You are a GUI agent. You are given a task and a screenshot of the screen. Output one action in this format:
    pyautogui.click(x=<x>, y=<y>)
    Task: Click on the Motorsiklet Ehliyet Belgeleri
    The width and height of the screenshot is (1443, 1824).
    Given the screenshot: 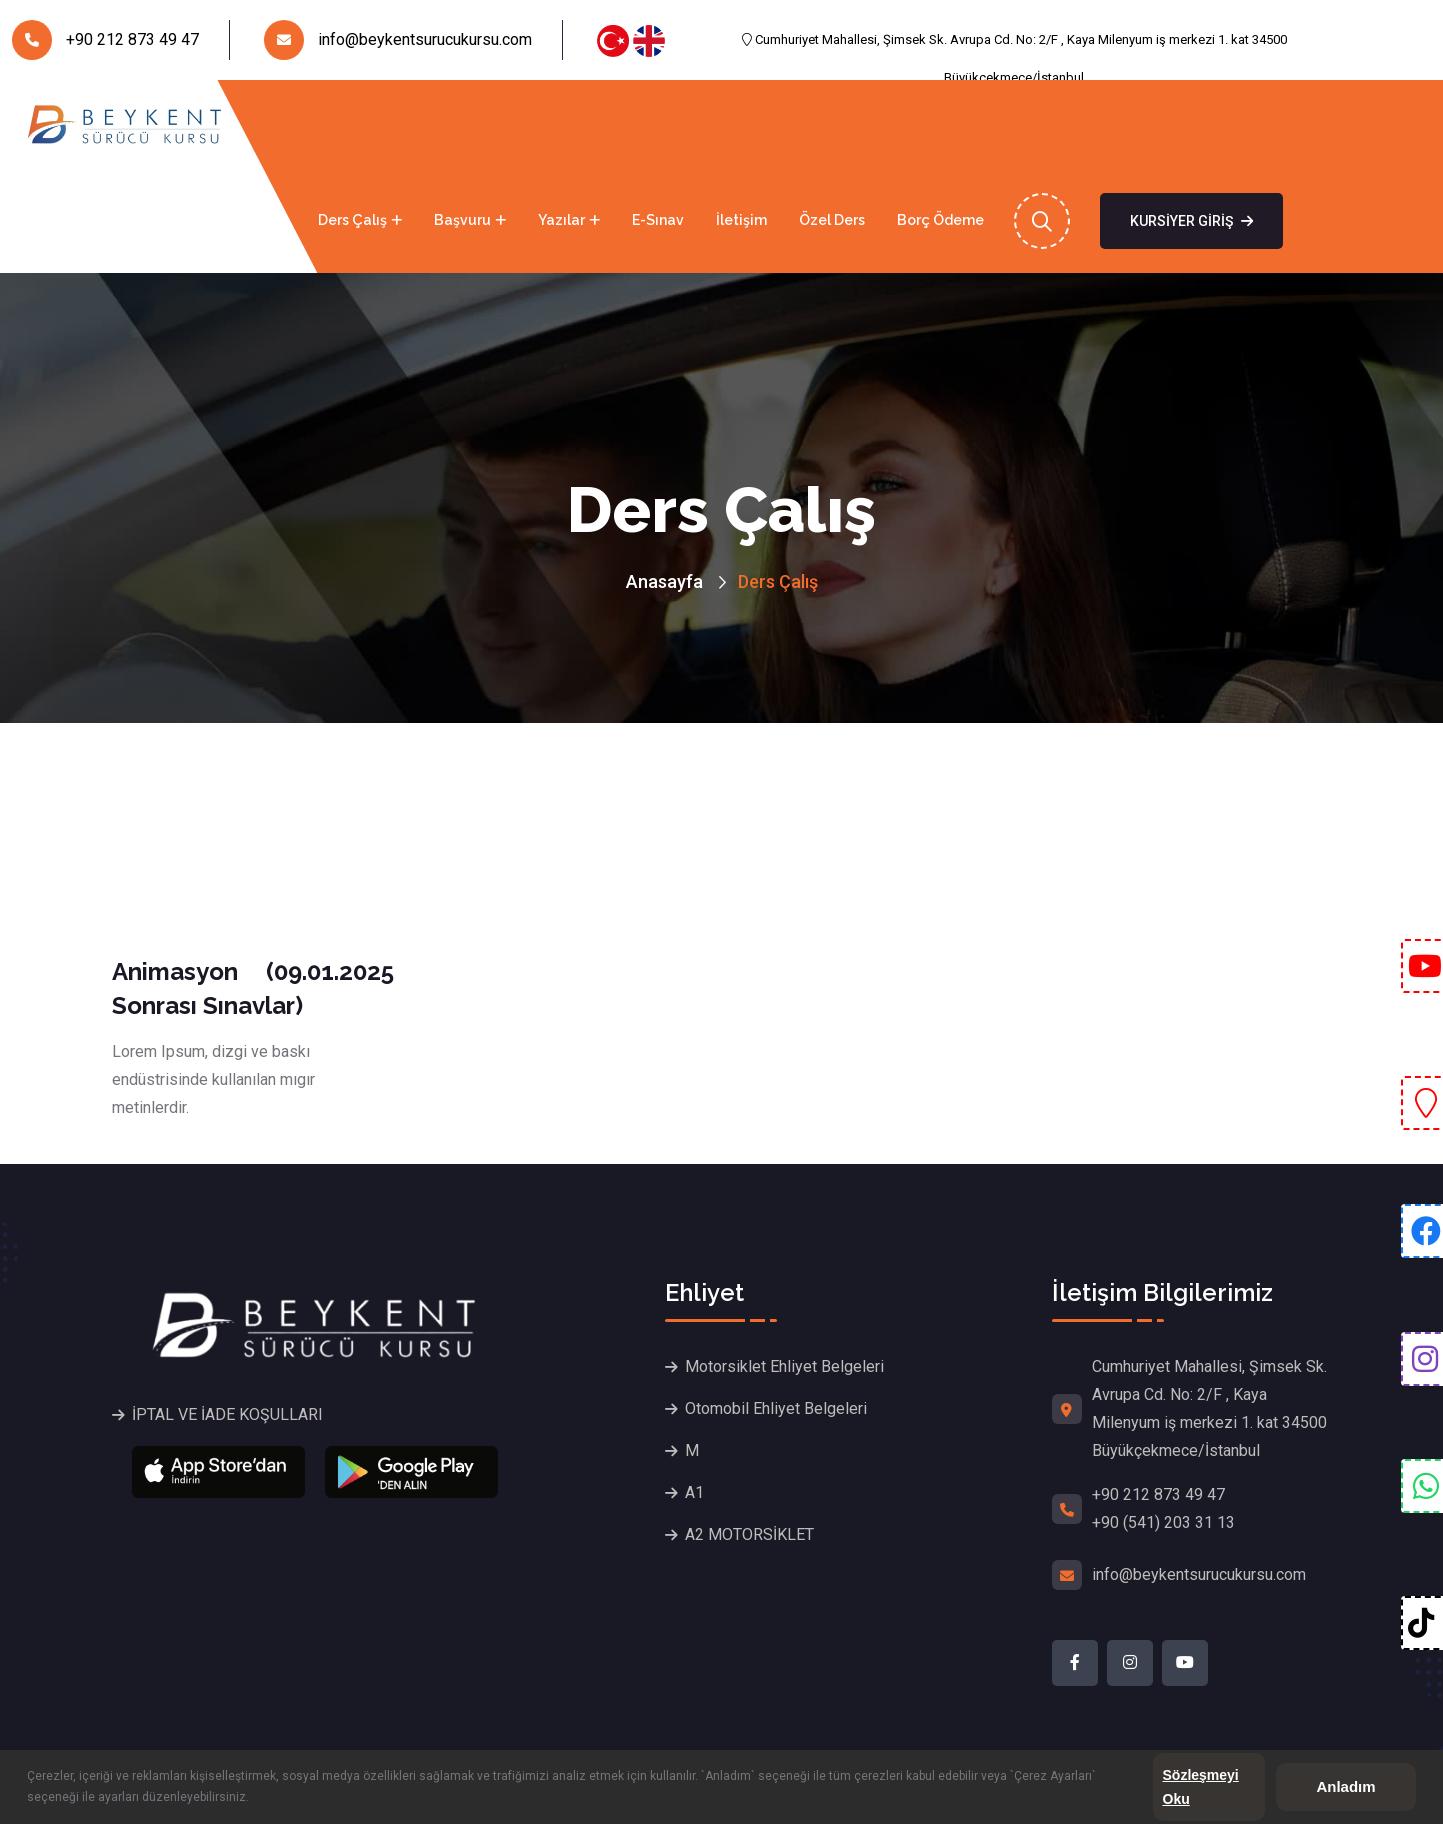 What is the action you would take?
    pyautogui.click(x=784, y=1366)
    